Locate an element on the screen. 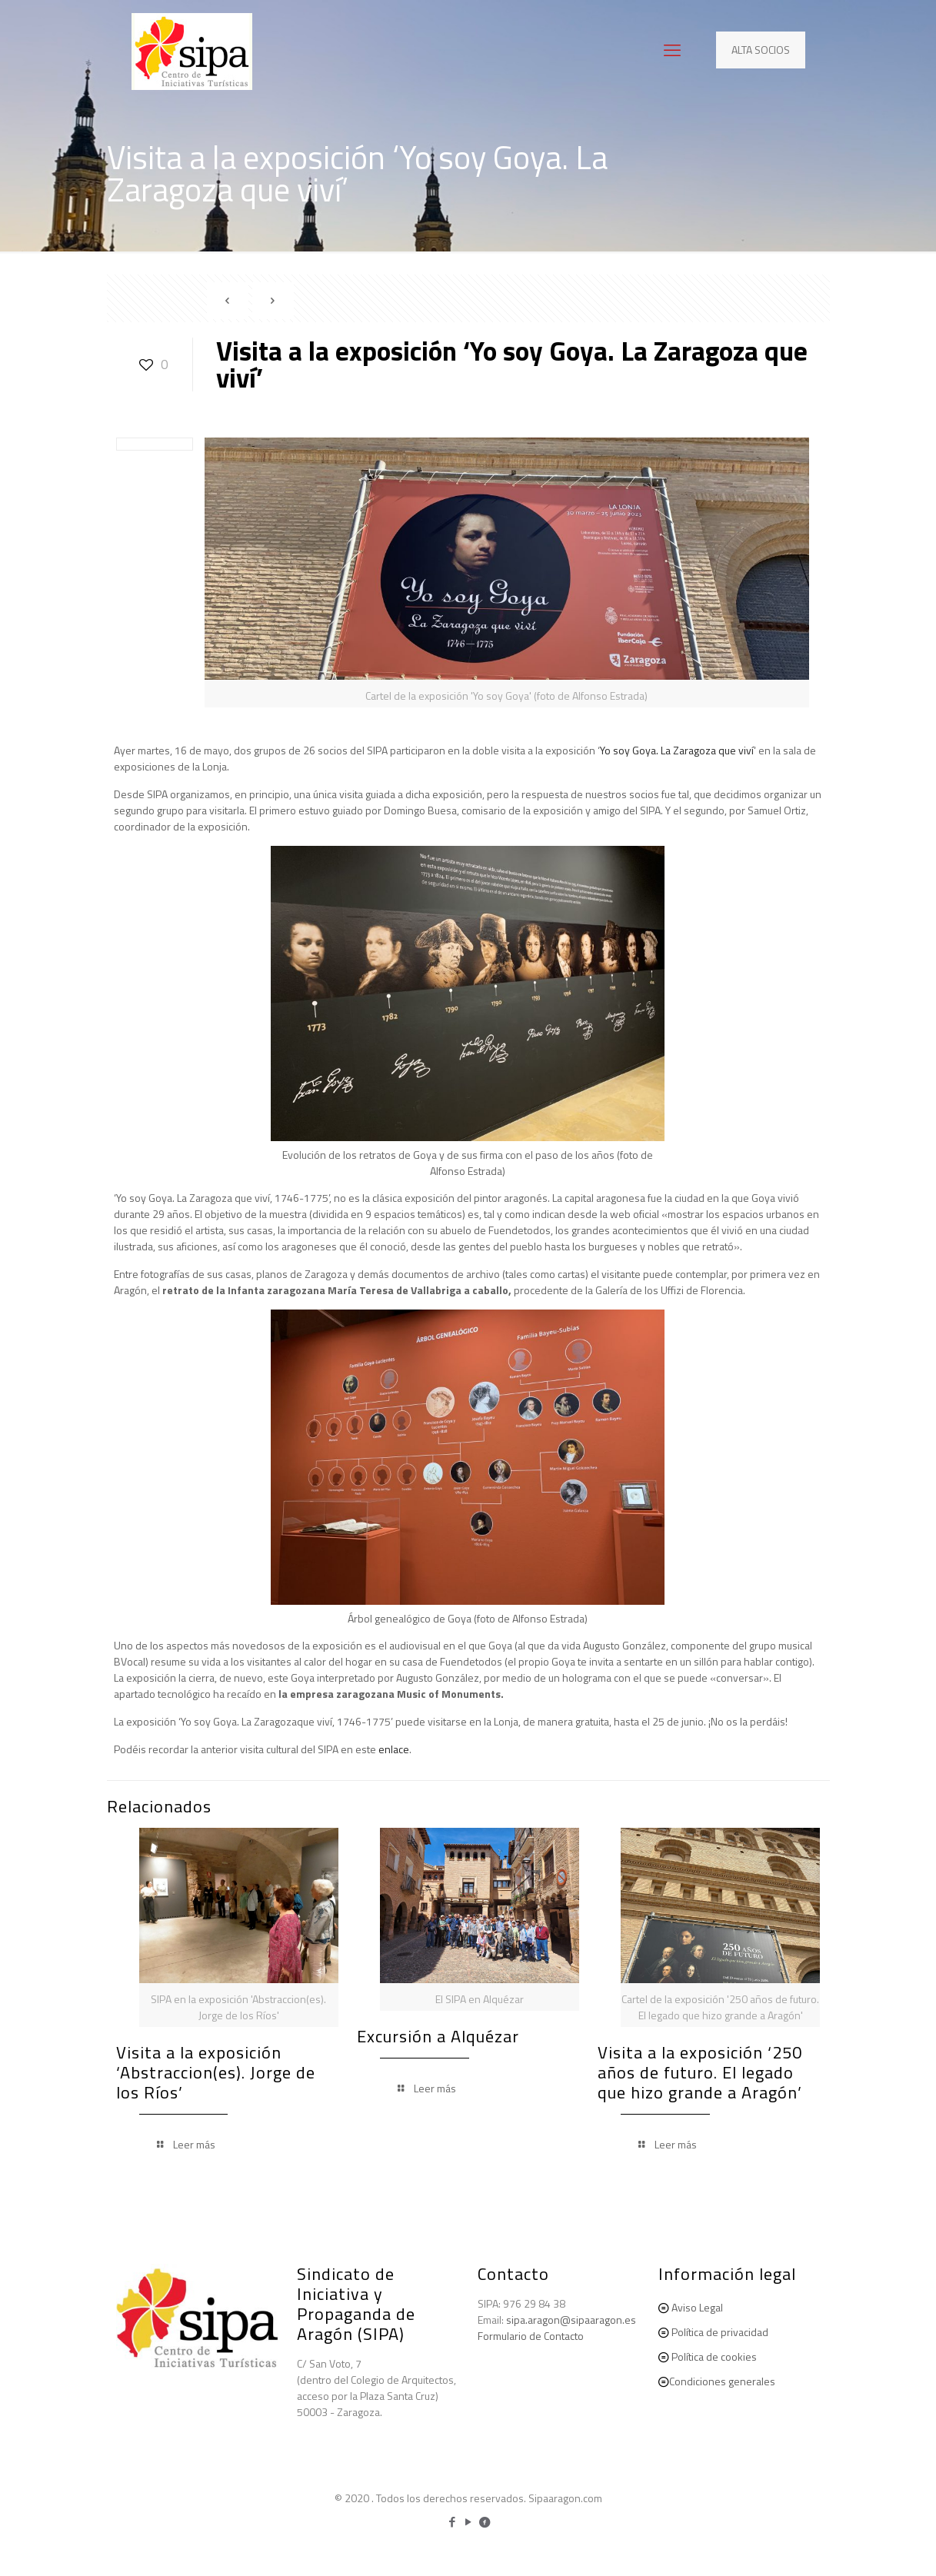  Excursión a Alquézar is located at coordinates (438, 2036).